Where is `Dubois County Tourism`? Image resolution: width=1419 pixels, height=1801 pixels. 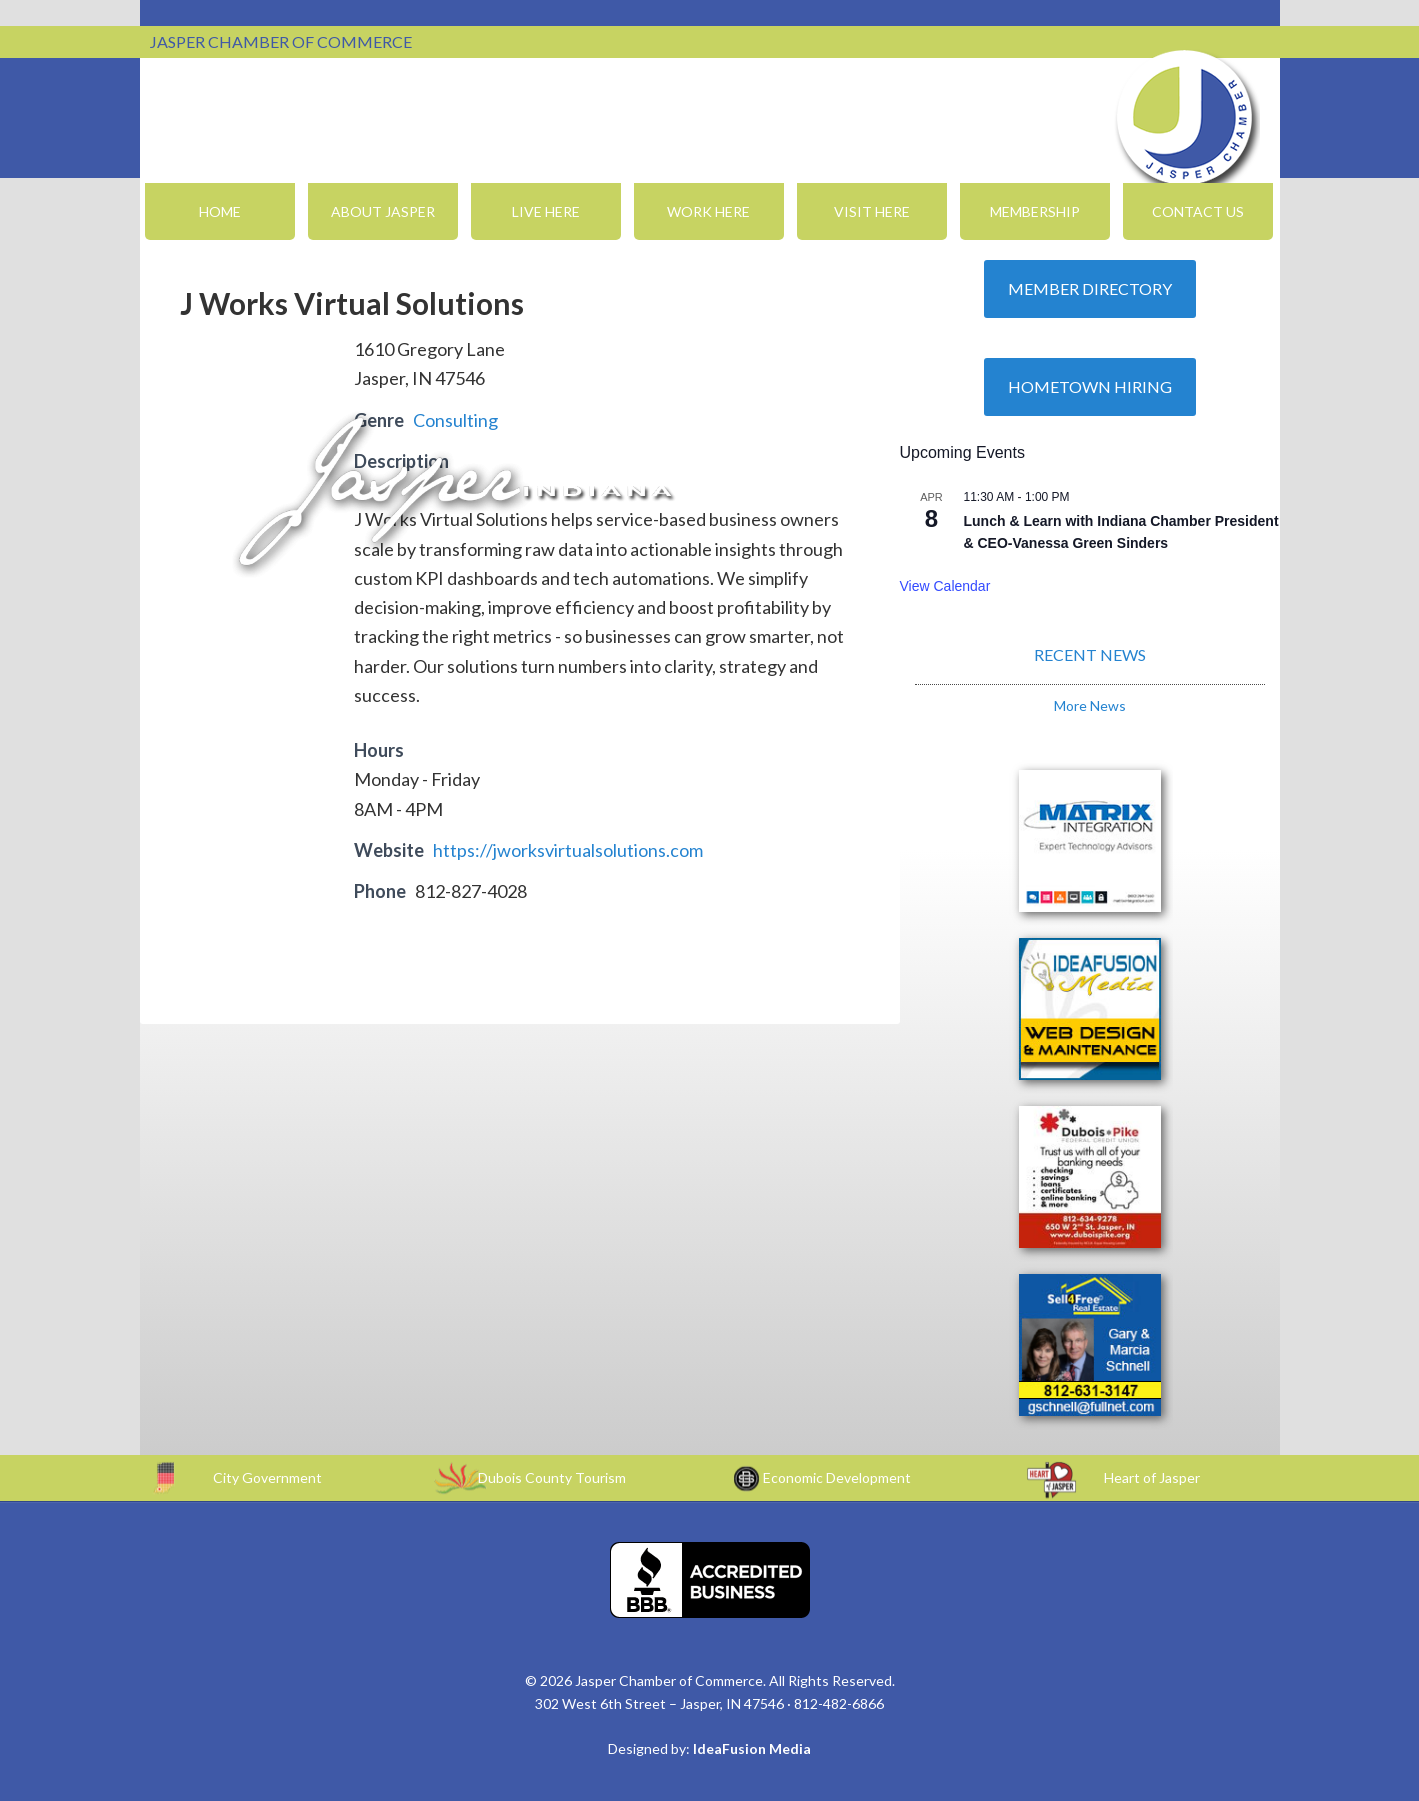
Dubois County Tourism is located at coordinates (552, 1477).